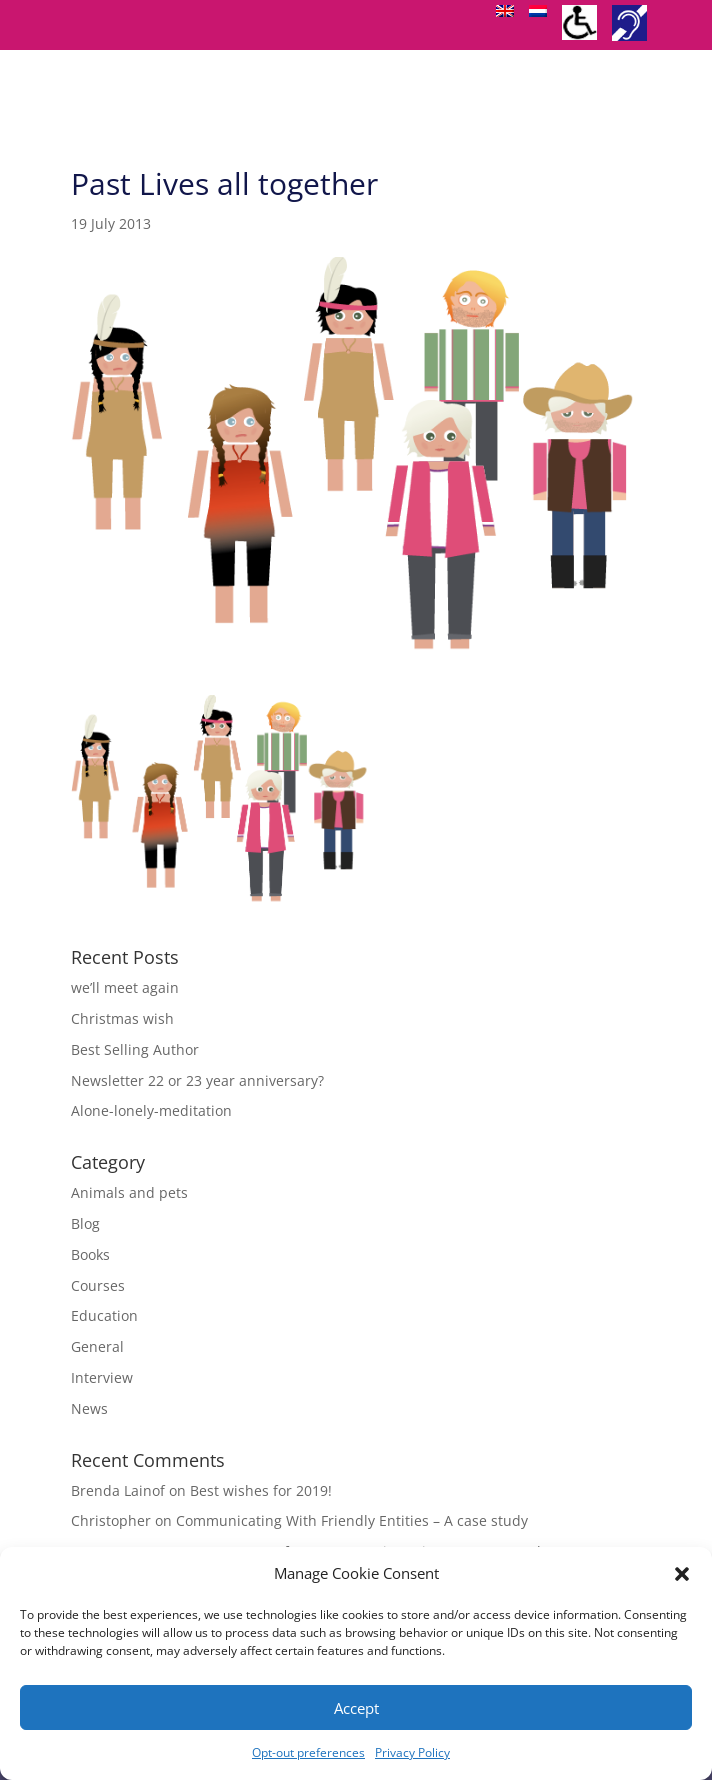  What do you see at coordinates (98, 1285) in the screenshot?
I see `Courses` at bounding box center [98, 1285].